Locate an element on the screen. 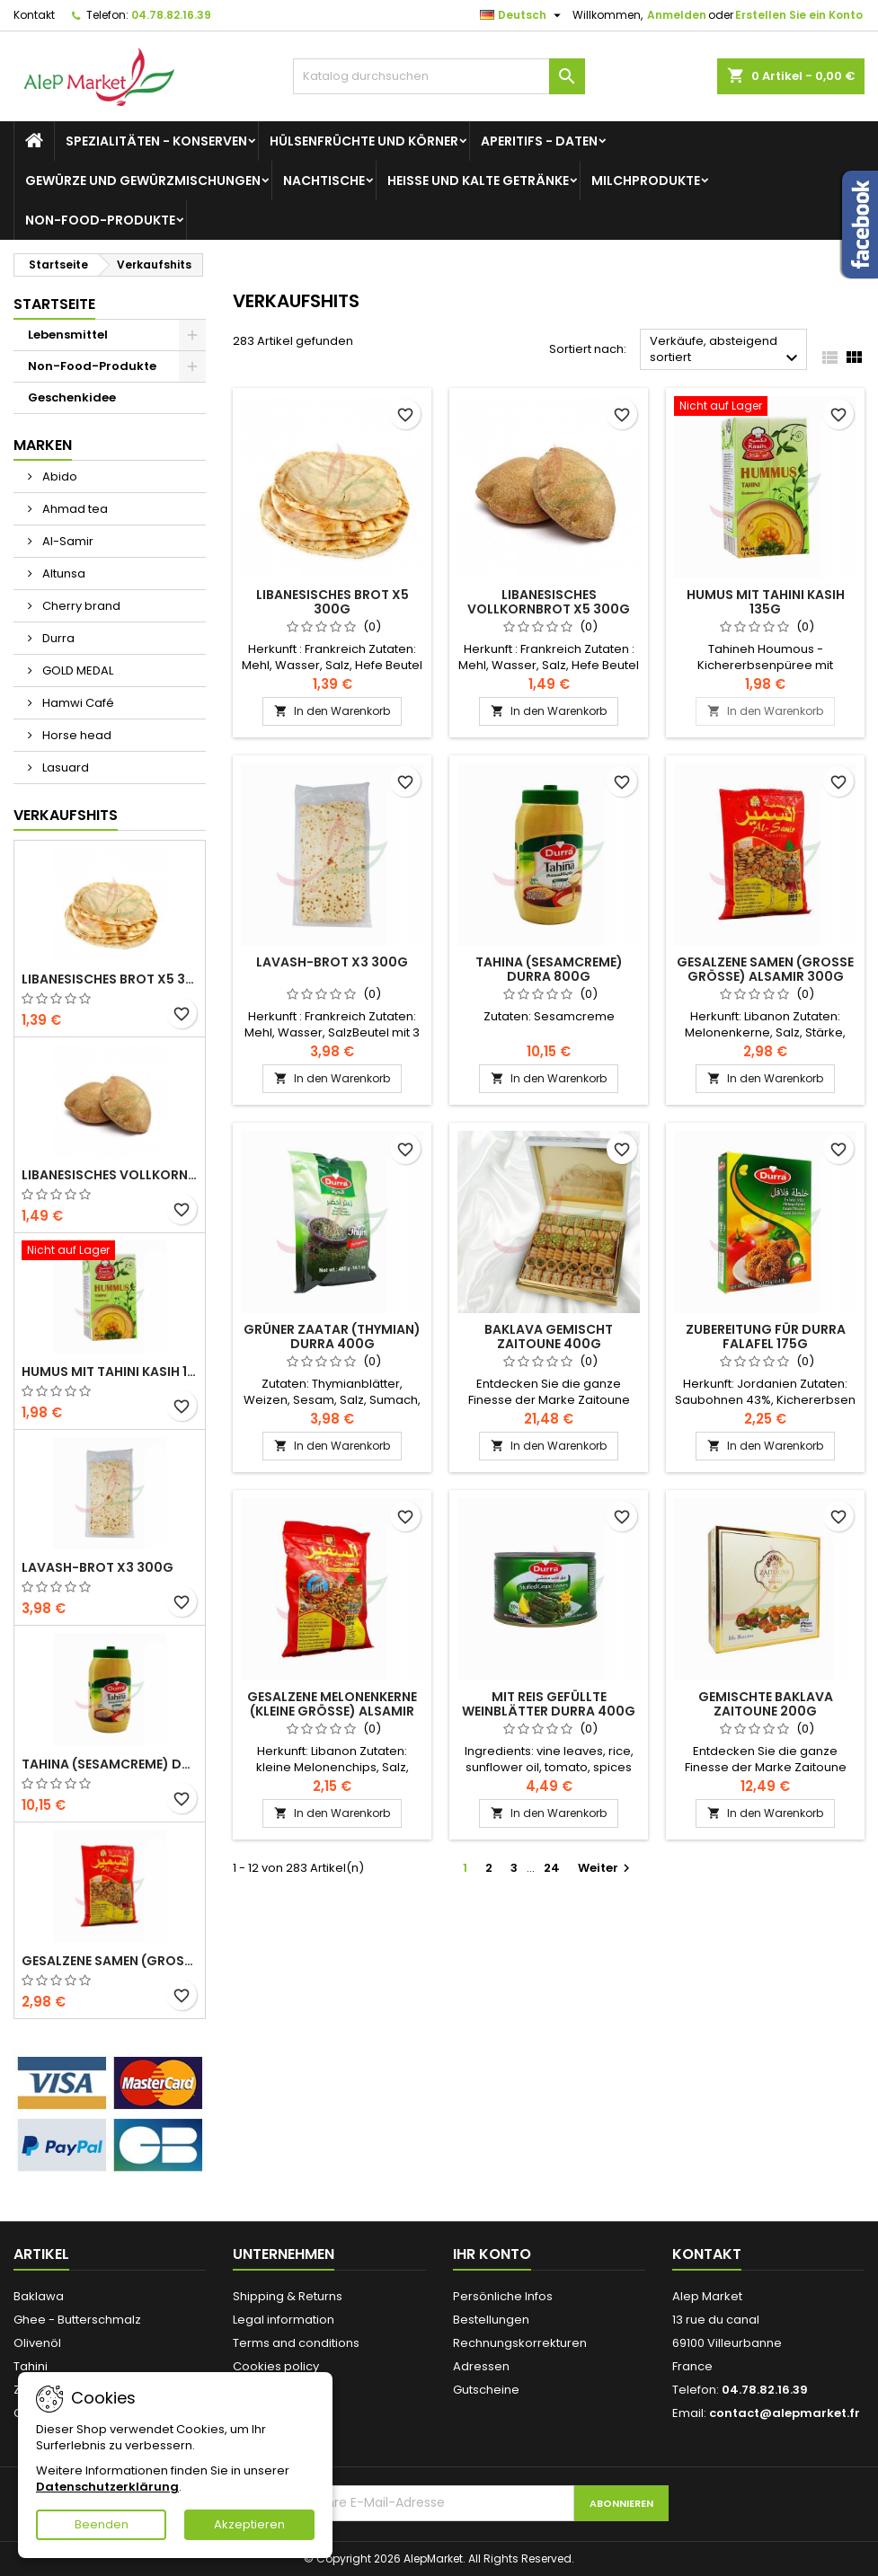  24 is located at coordinates (552, 1867).